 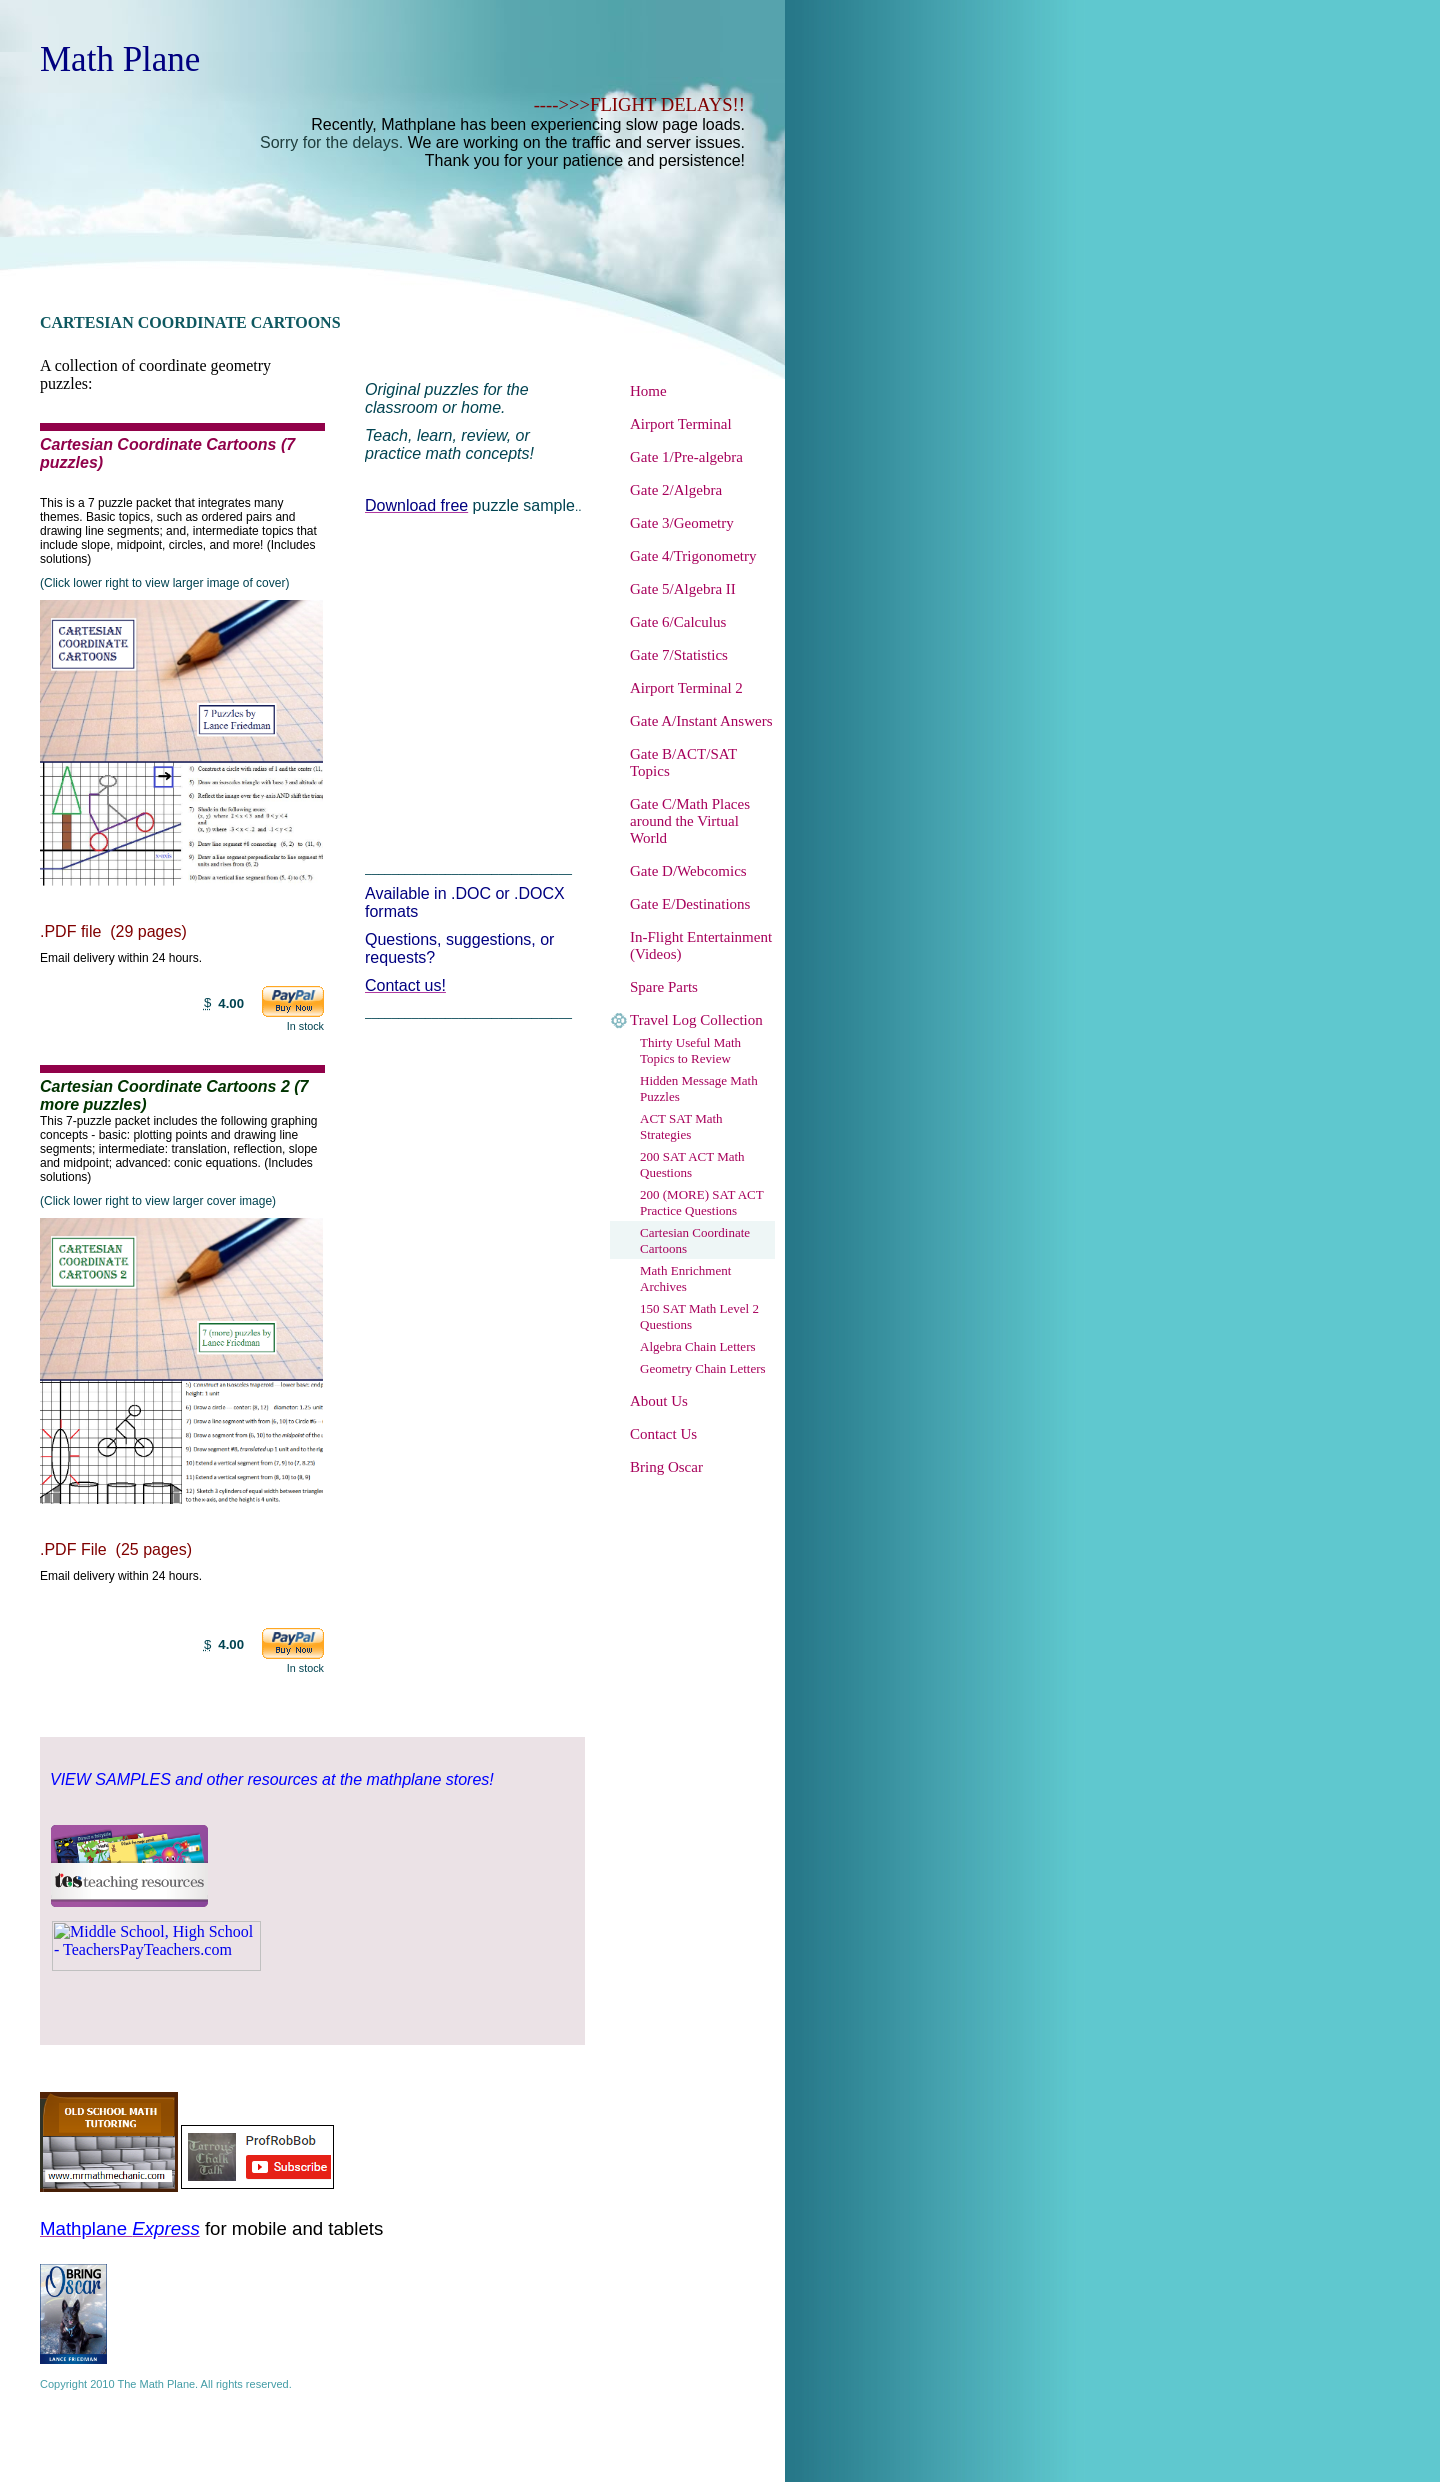 What do you see at coordinates (682, 523) in the screenshot?
I see `Gate 3/Geometry` at bounding box center [682, 523].